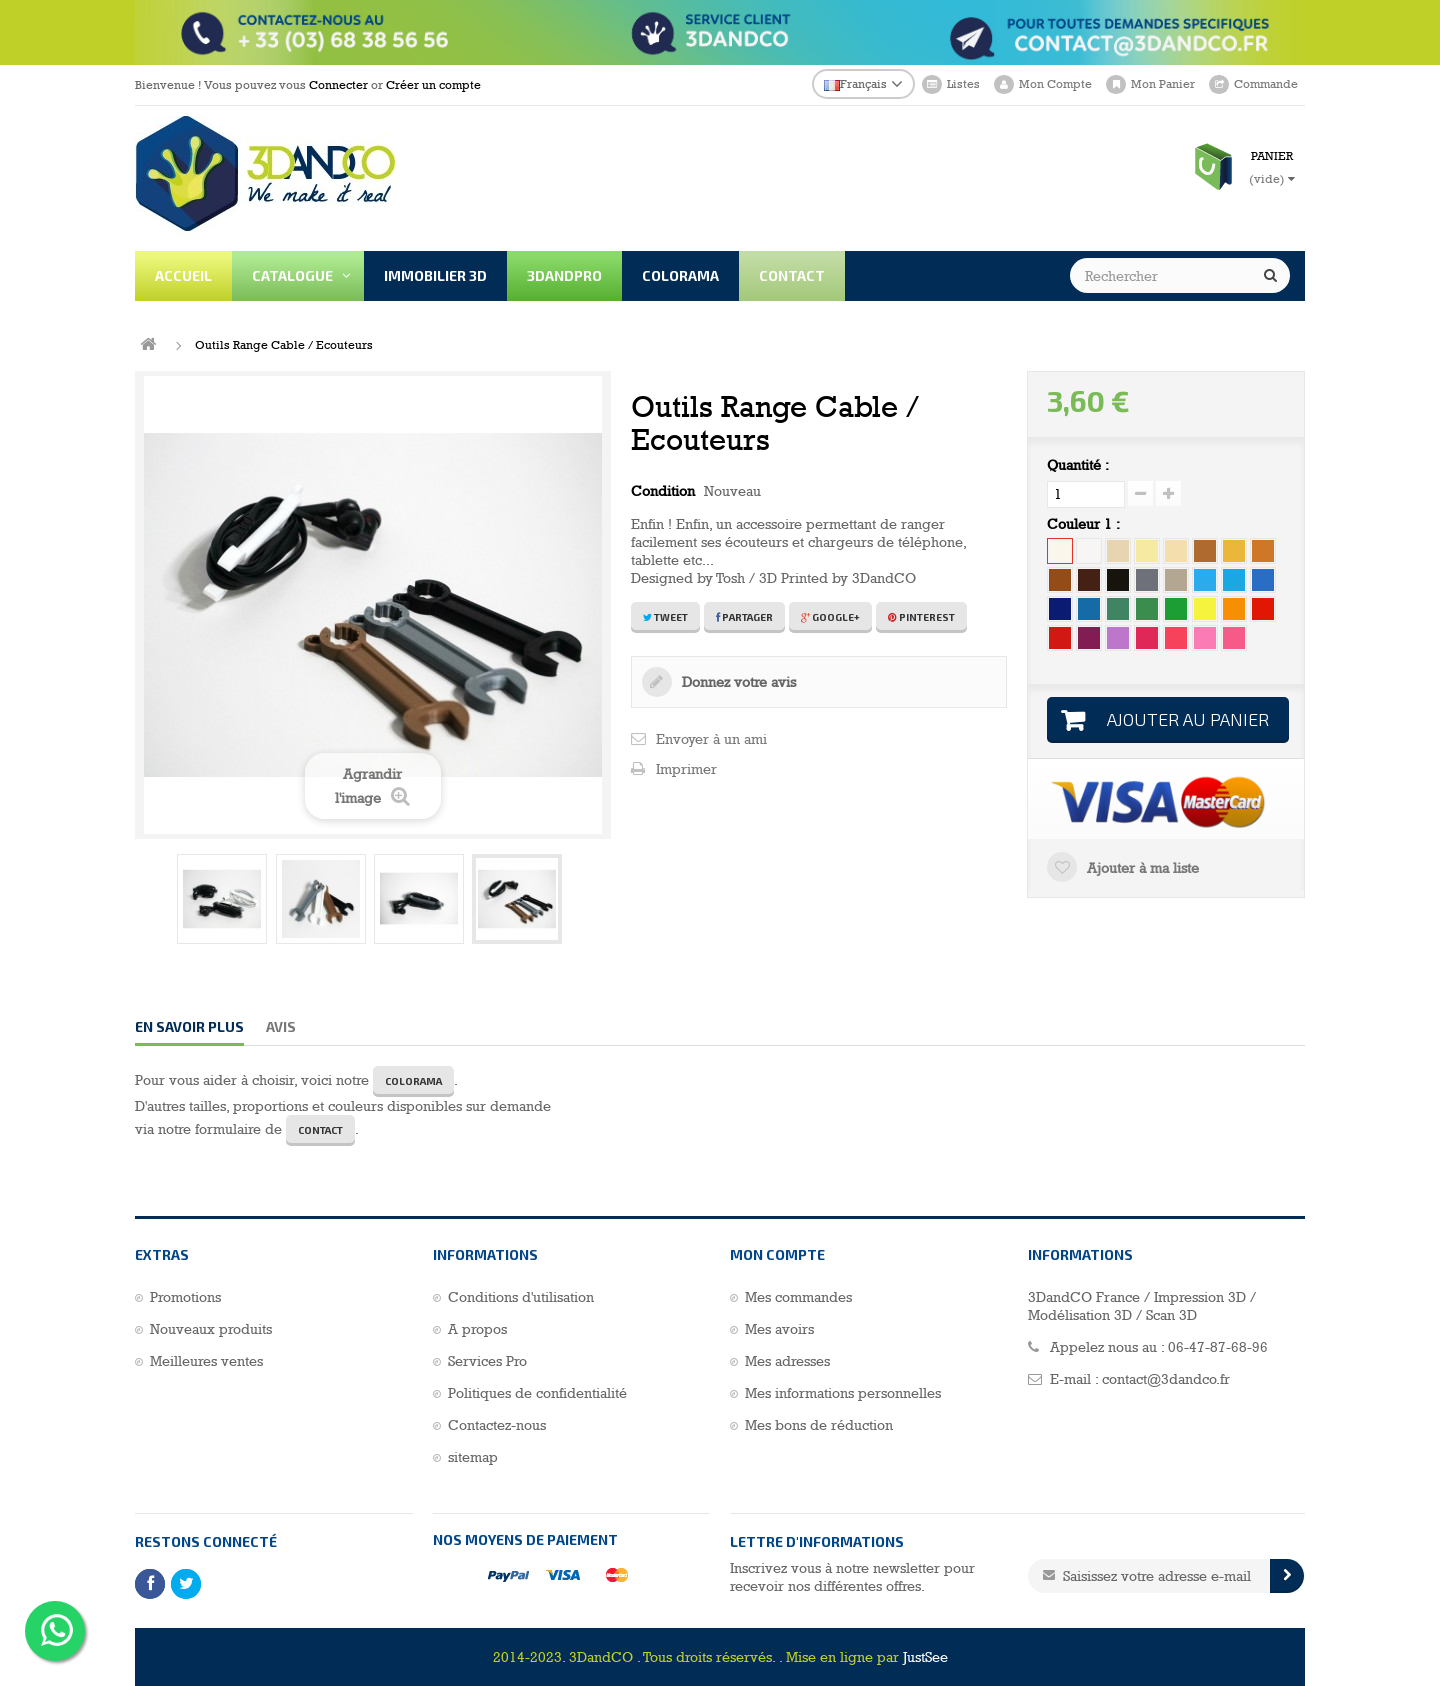  What do you see at coordinates (779, 1329) in the screenshot?
I see `Mes avoirs` at bounding box center [779, 1329].